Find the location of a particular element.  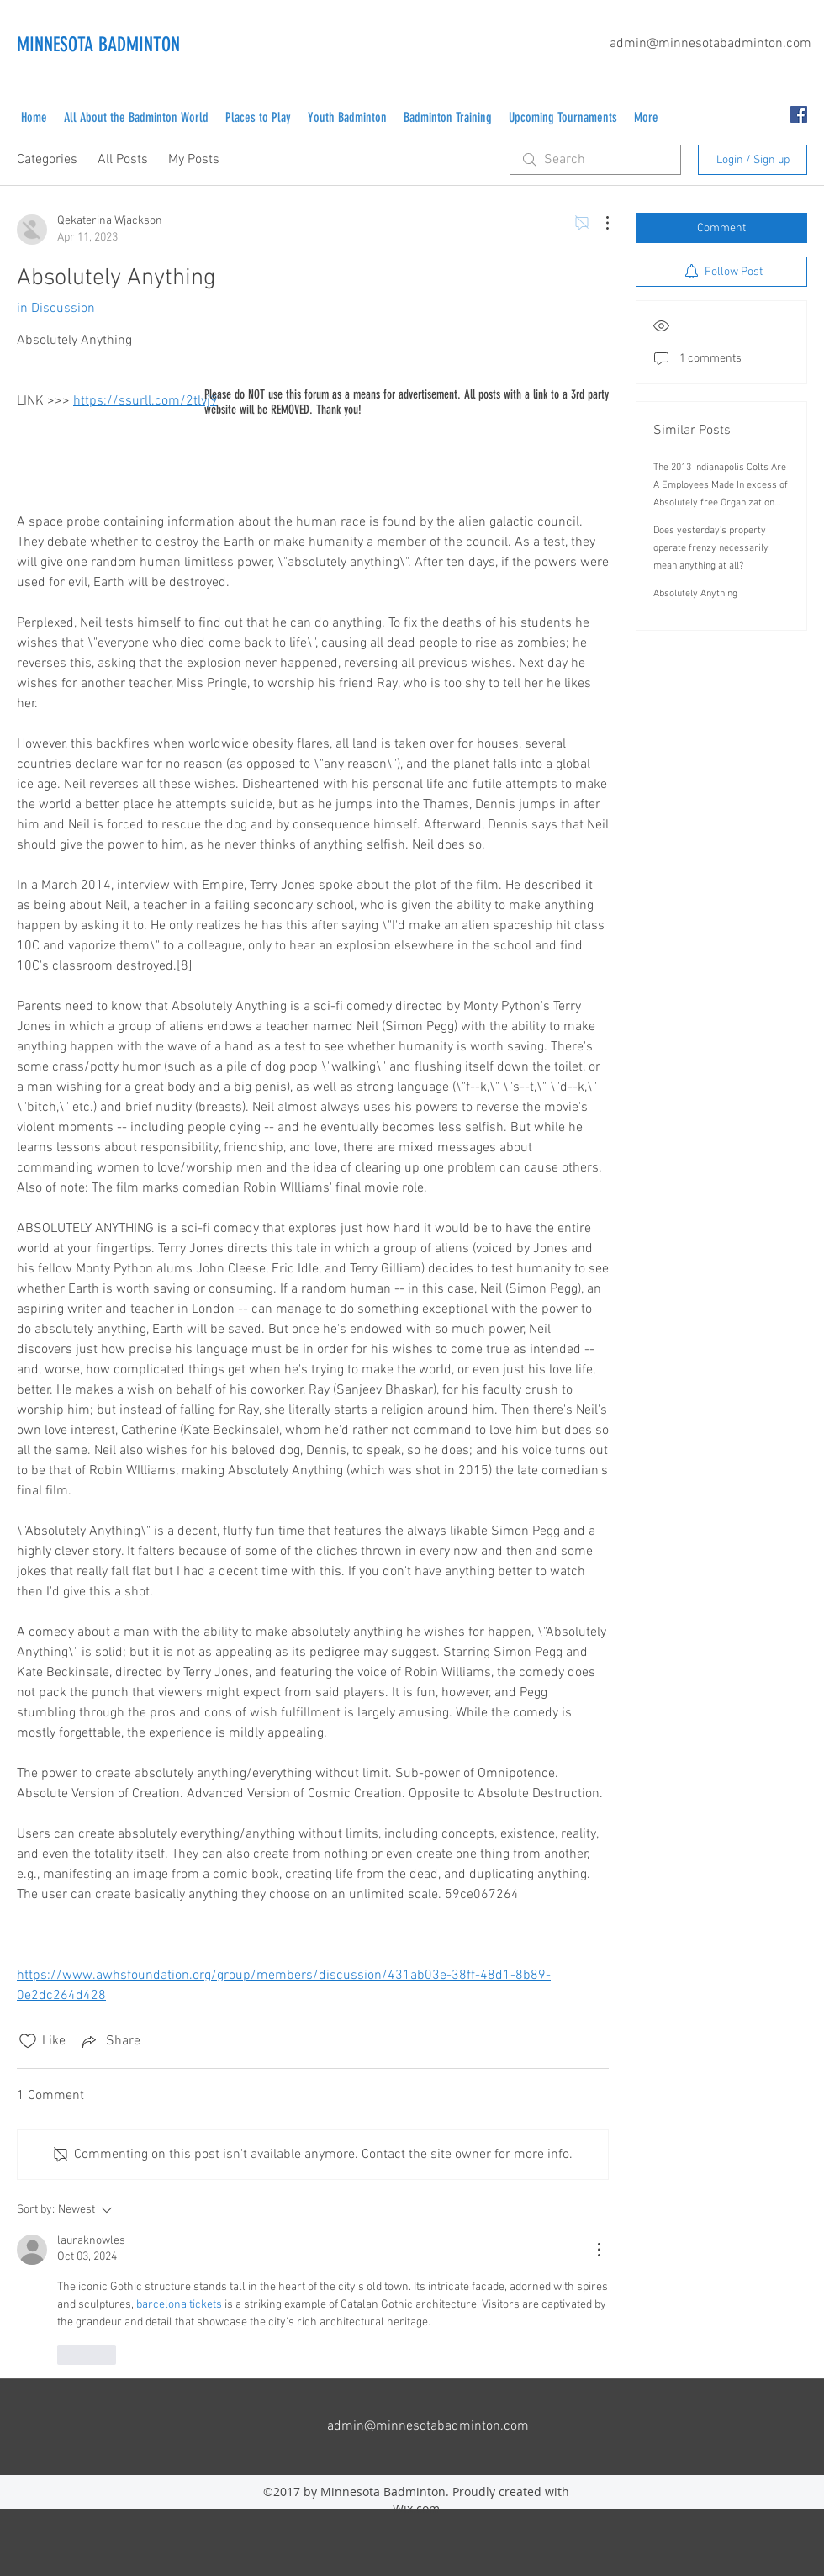

[facebook] is located at coordinates (798, 114).